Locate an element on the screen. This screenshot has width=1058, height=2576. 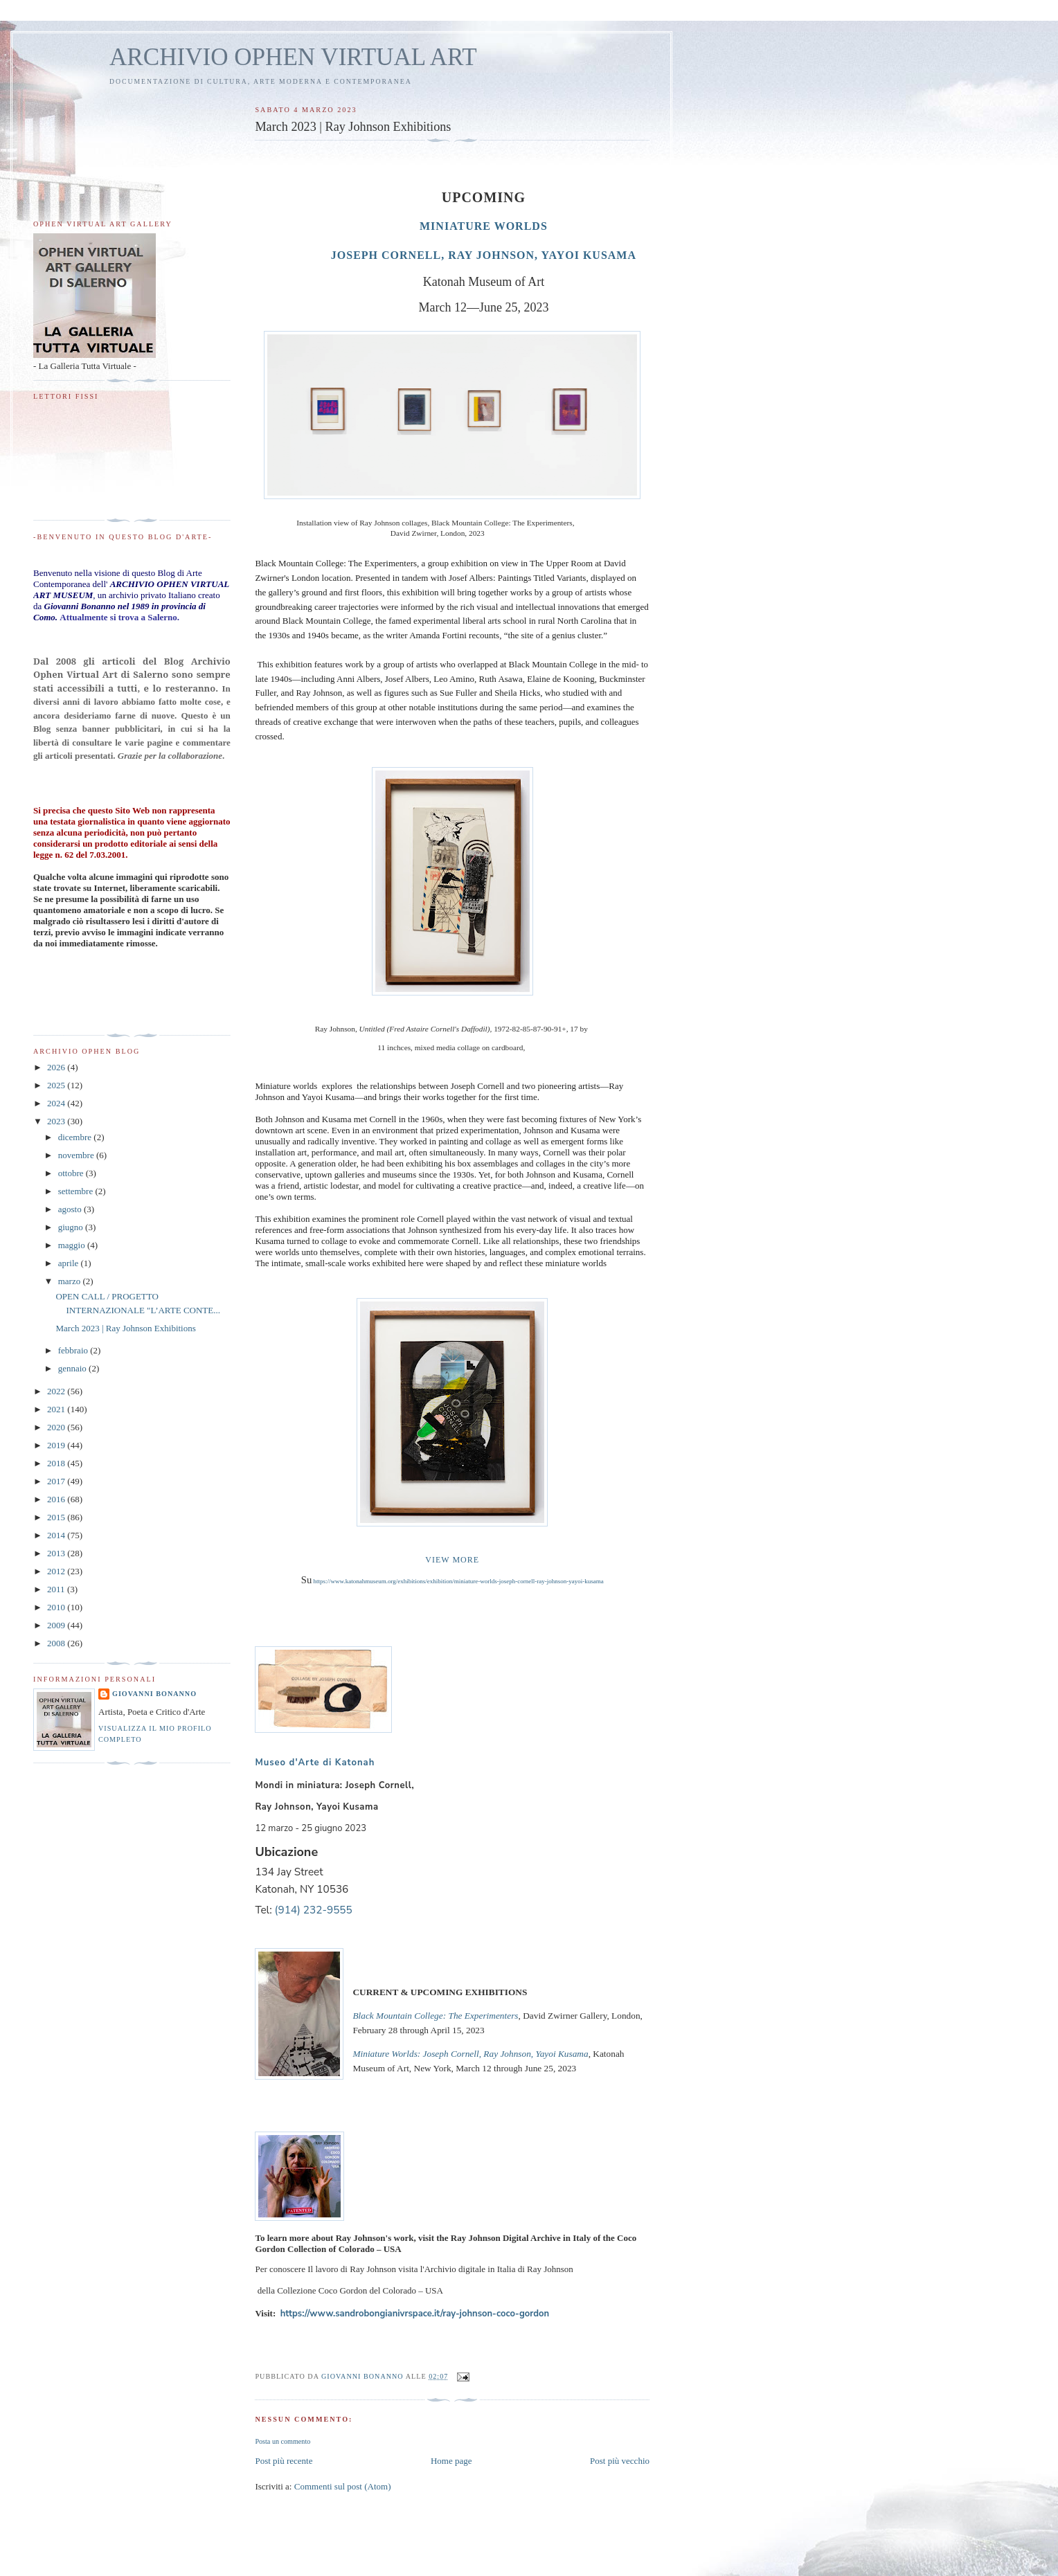
maggio is located at coordinates (72, 1245).